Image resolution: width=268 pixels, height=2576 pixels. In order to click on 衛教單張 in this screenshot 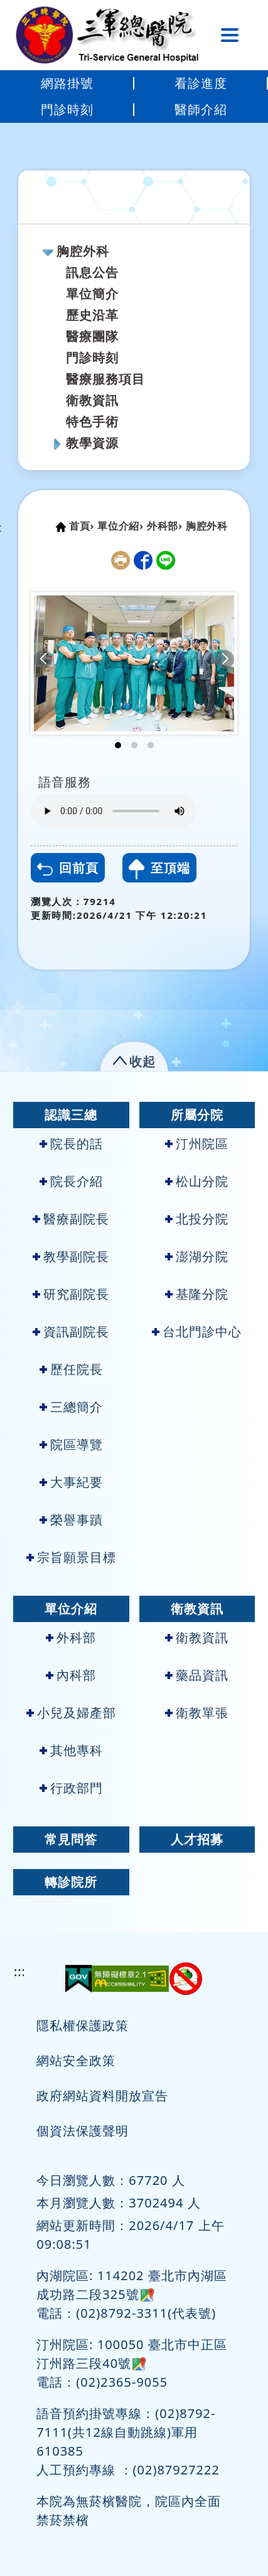, I will do `click(196, 1712)`.